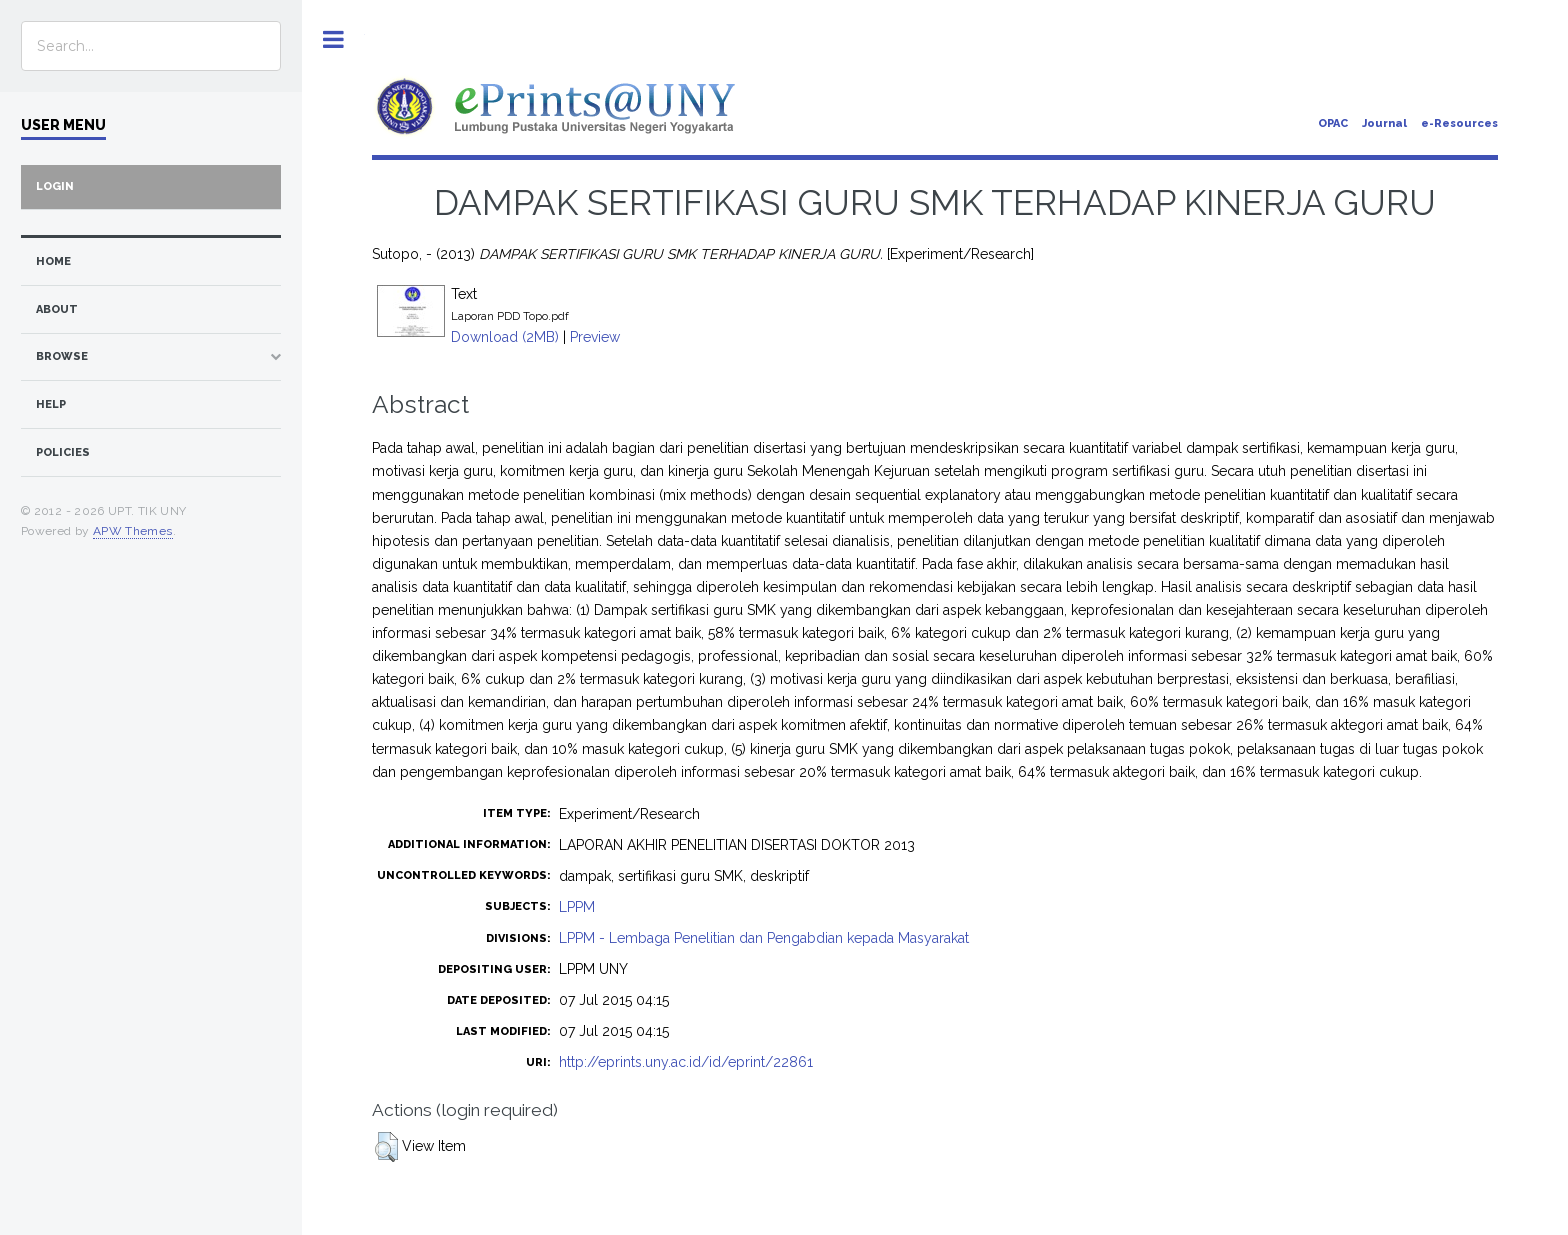  What do you see at coordinates (63, 452) in the screenshot?
I see `Policies` at bounding box center [63, 452].